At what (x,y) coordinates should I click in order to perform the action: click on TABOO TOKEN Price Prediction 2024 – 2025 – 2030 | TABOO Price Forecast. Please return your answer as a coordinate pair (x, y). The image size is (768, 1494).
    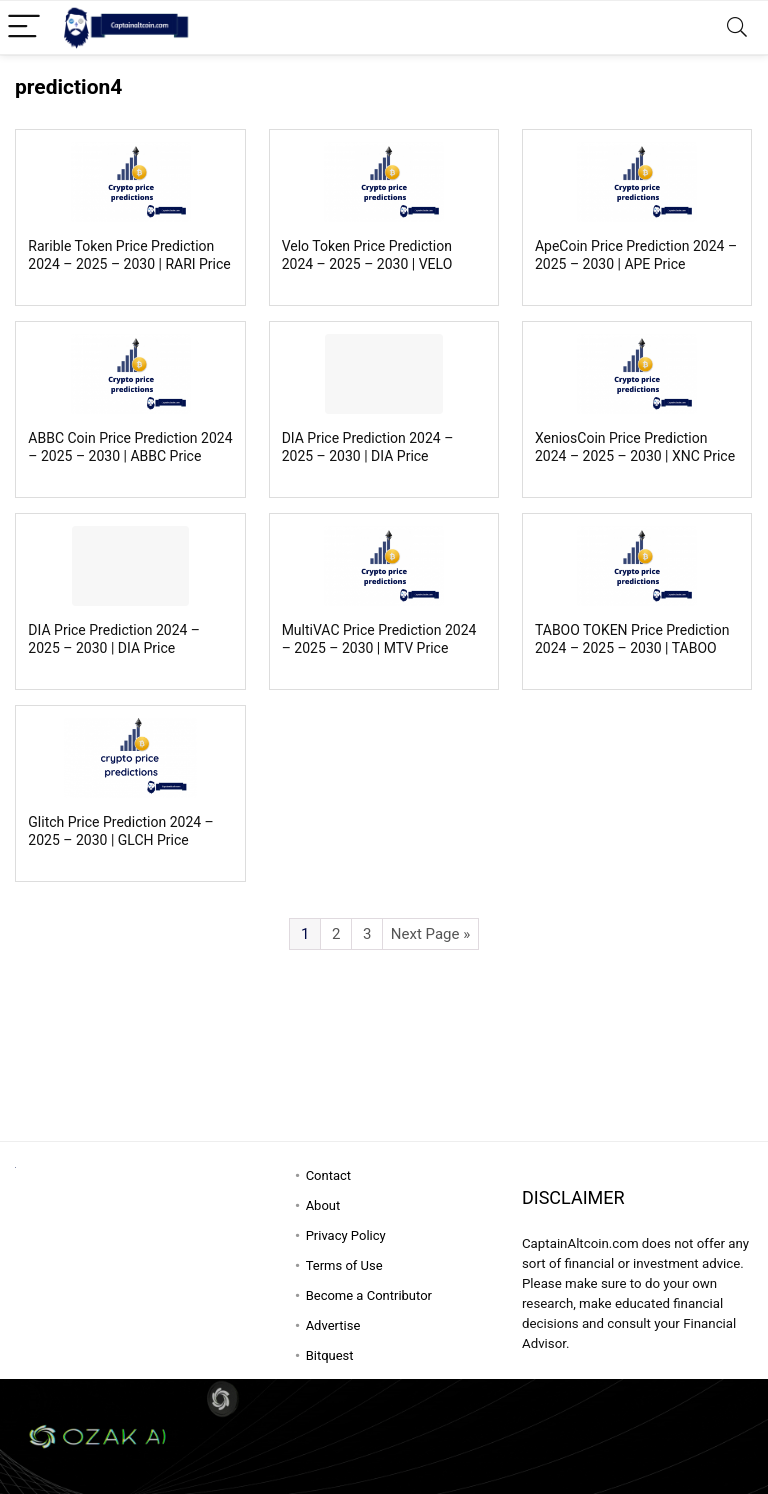
    Looking at the image, I should click on (632, 648).